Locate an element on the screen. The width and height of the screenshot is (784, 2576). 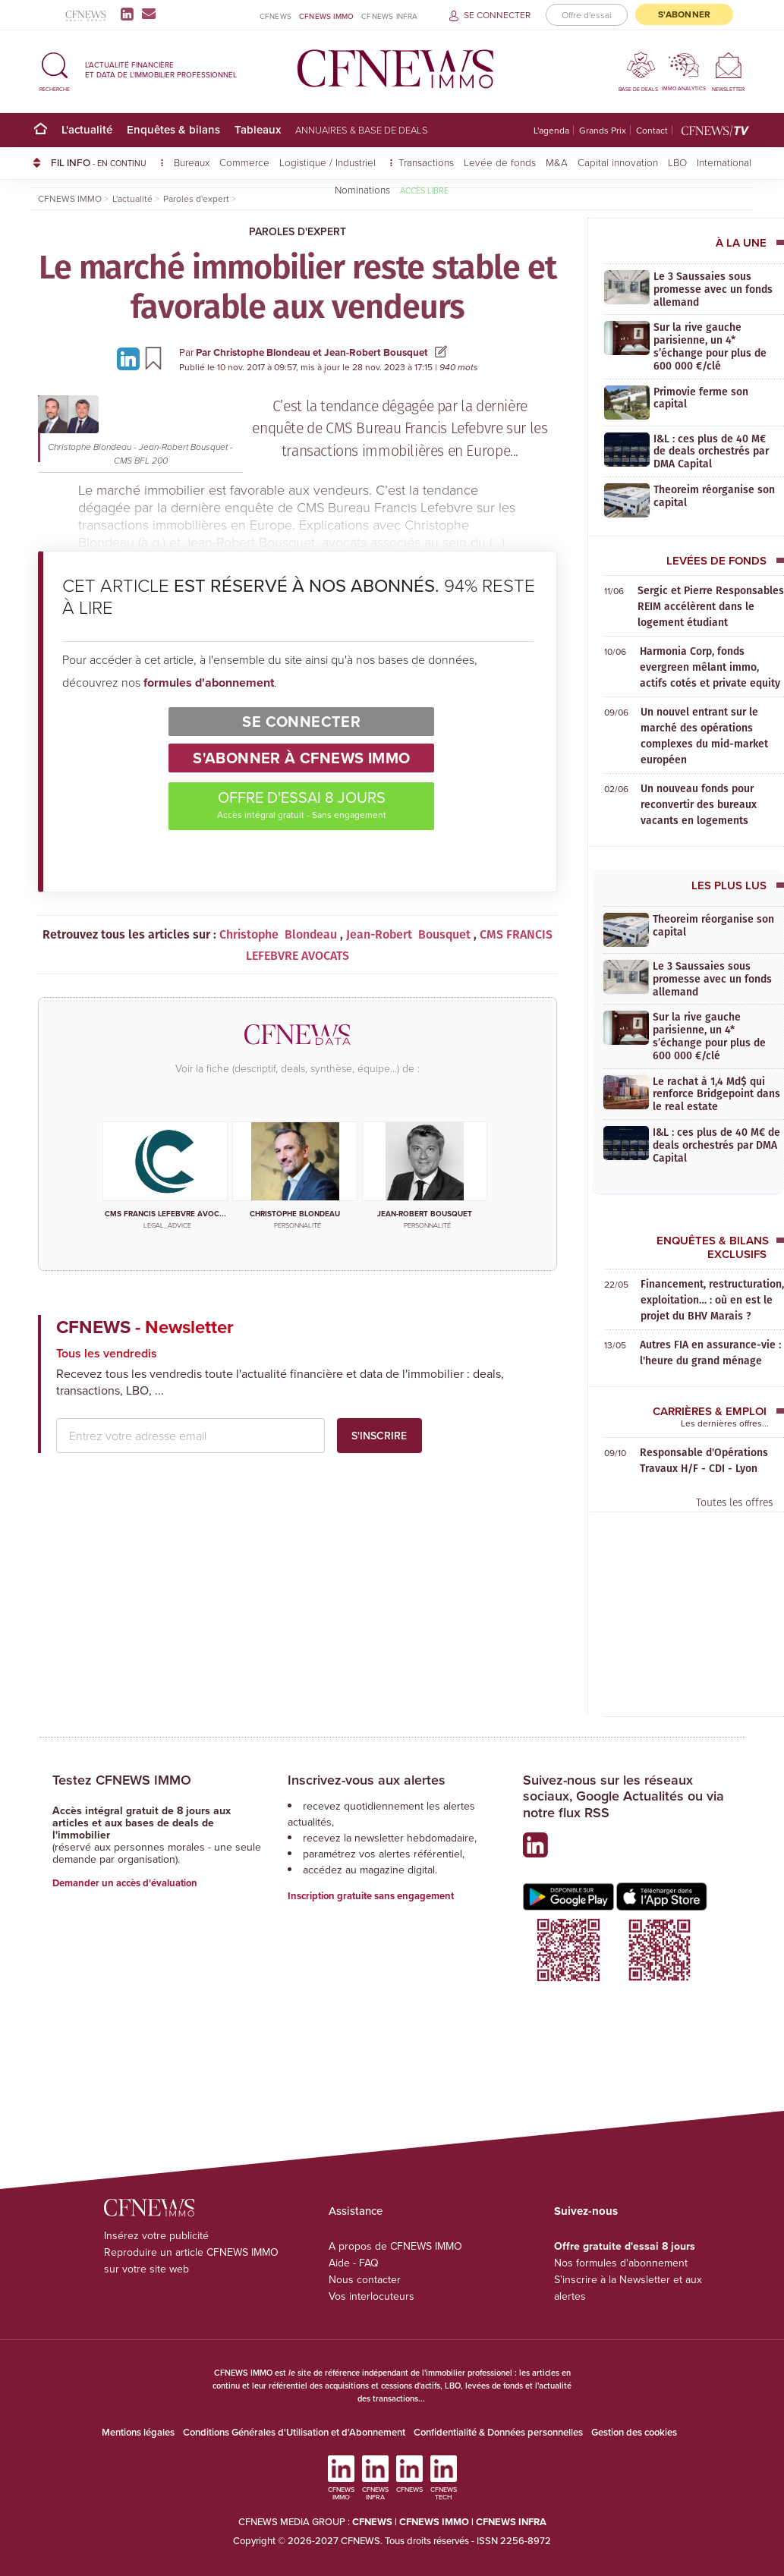
M&A is located at coordinates (557, 162).